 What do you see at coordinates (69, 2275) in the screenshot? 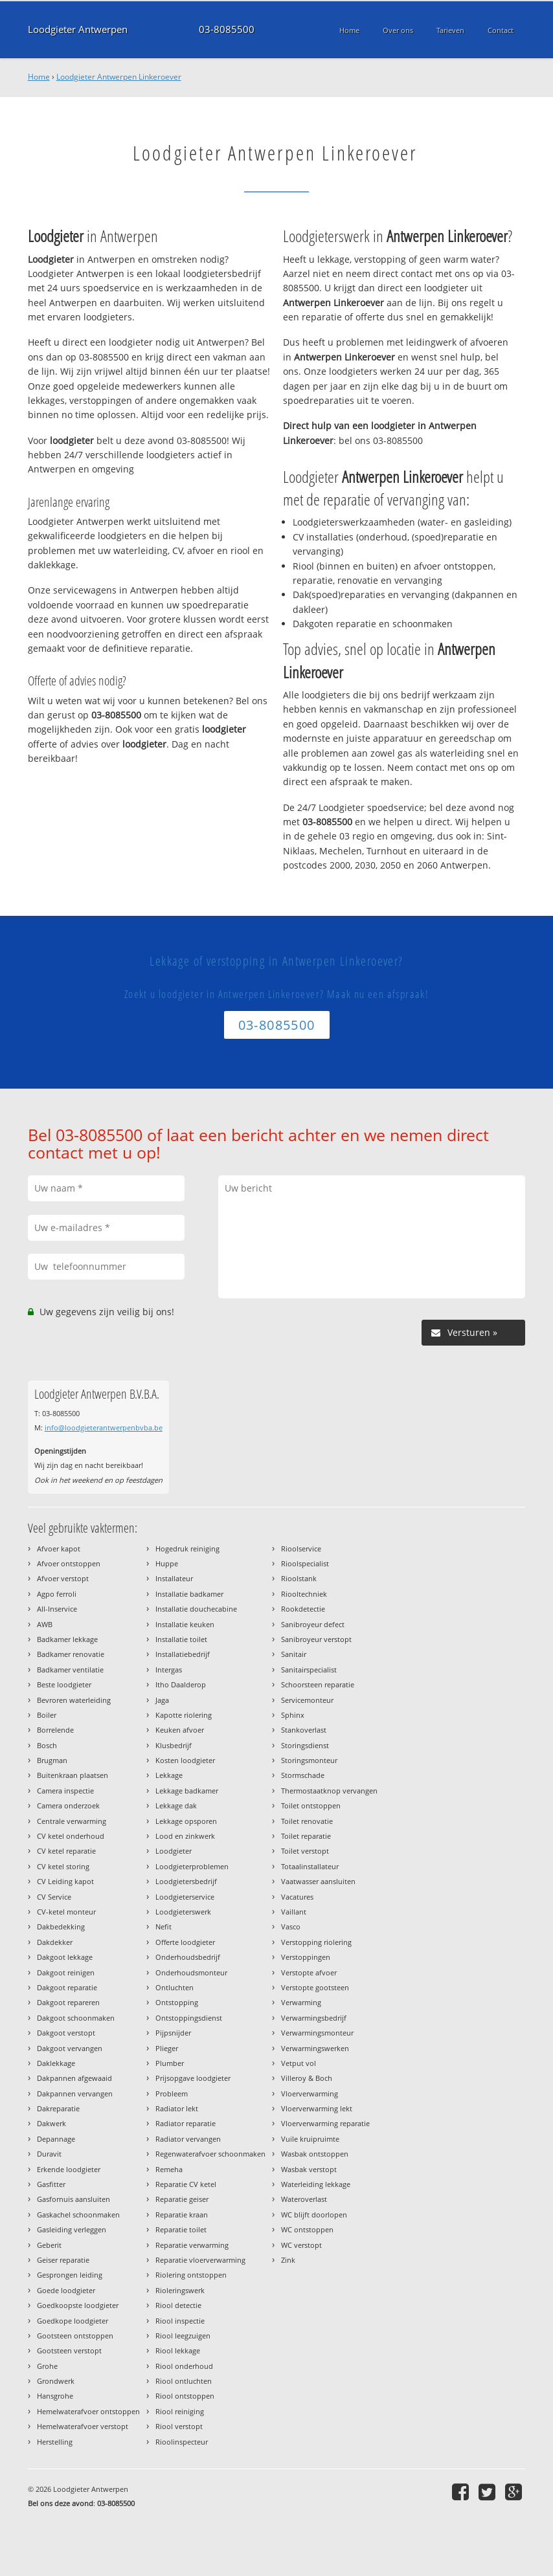
I see `Gesprongen leiding` at bounding box center [69, 2275].